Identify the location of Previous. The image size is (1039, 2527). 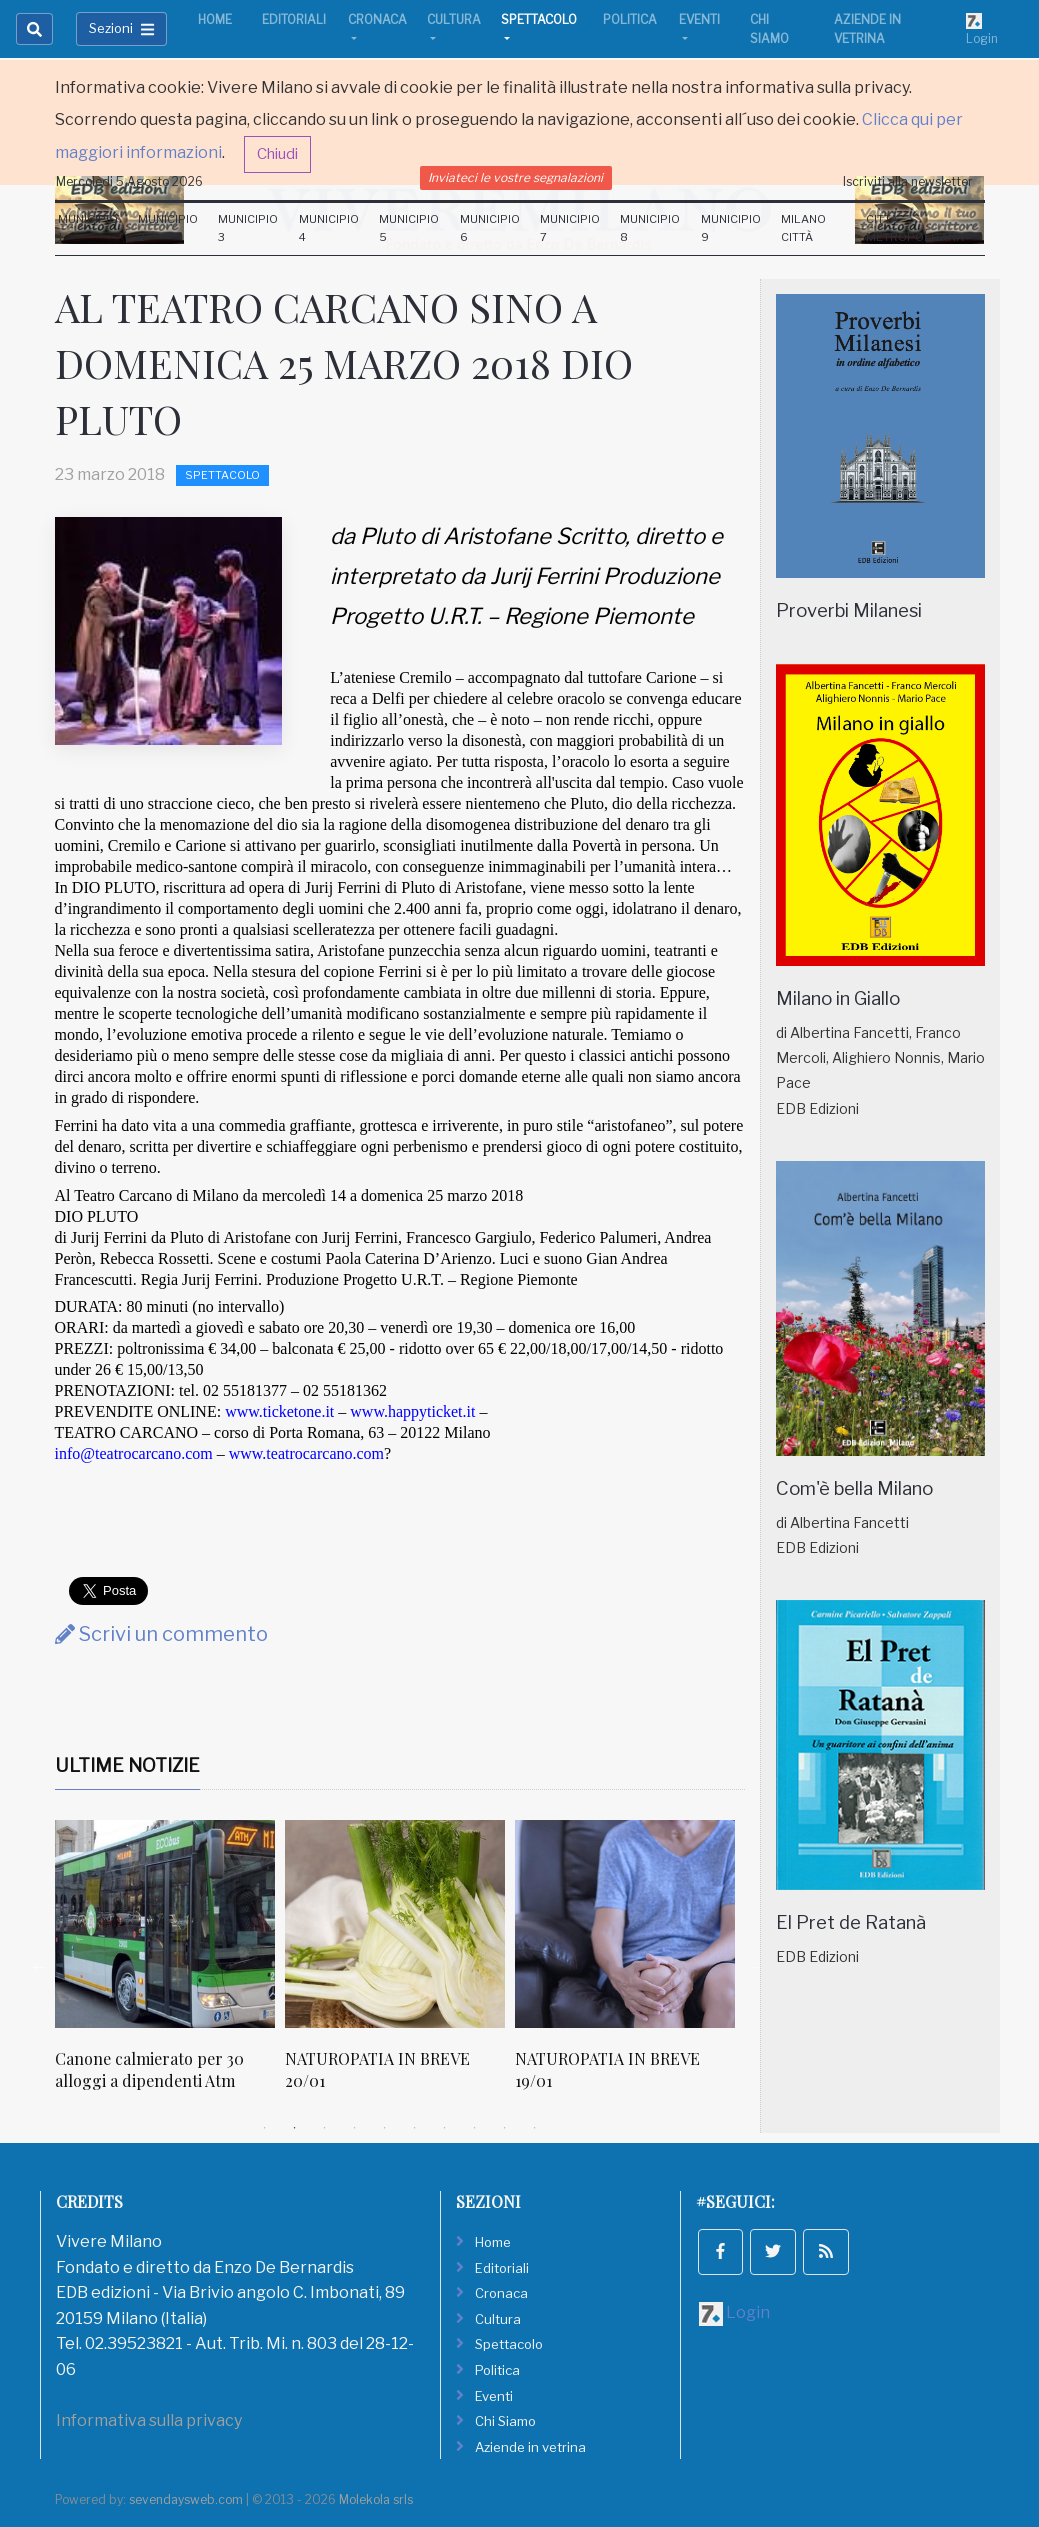
(40, 1966).